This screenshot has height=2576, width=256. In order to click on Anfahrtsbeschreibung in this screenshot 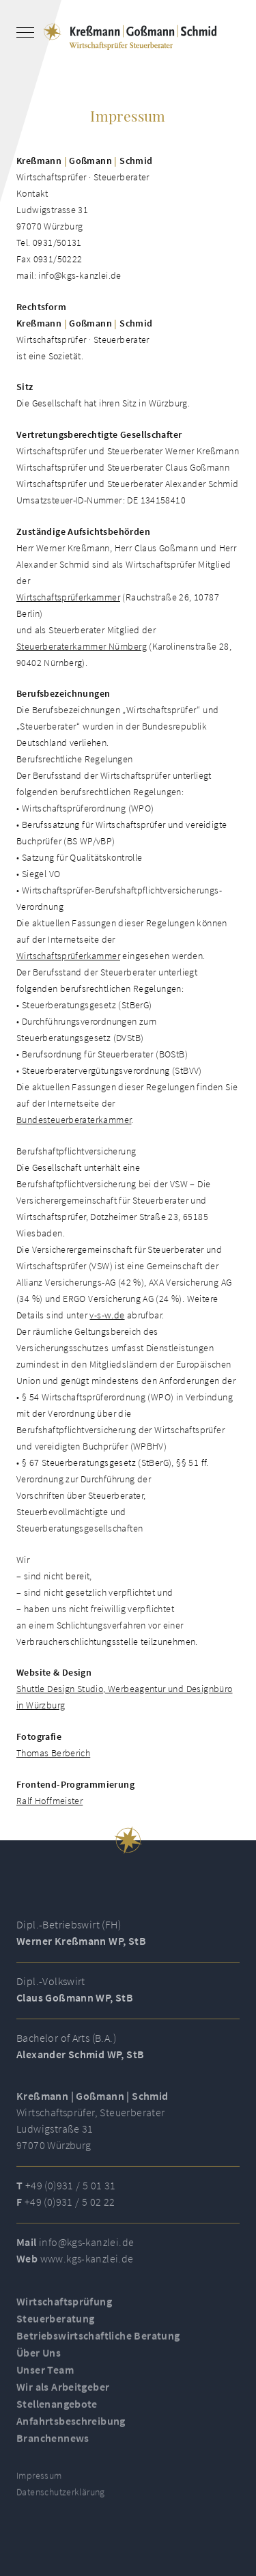, I will do `click(71, 2426)`.